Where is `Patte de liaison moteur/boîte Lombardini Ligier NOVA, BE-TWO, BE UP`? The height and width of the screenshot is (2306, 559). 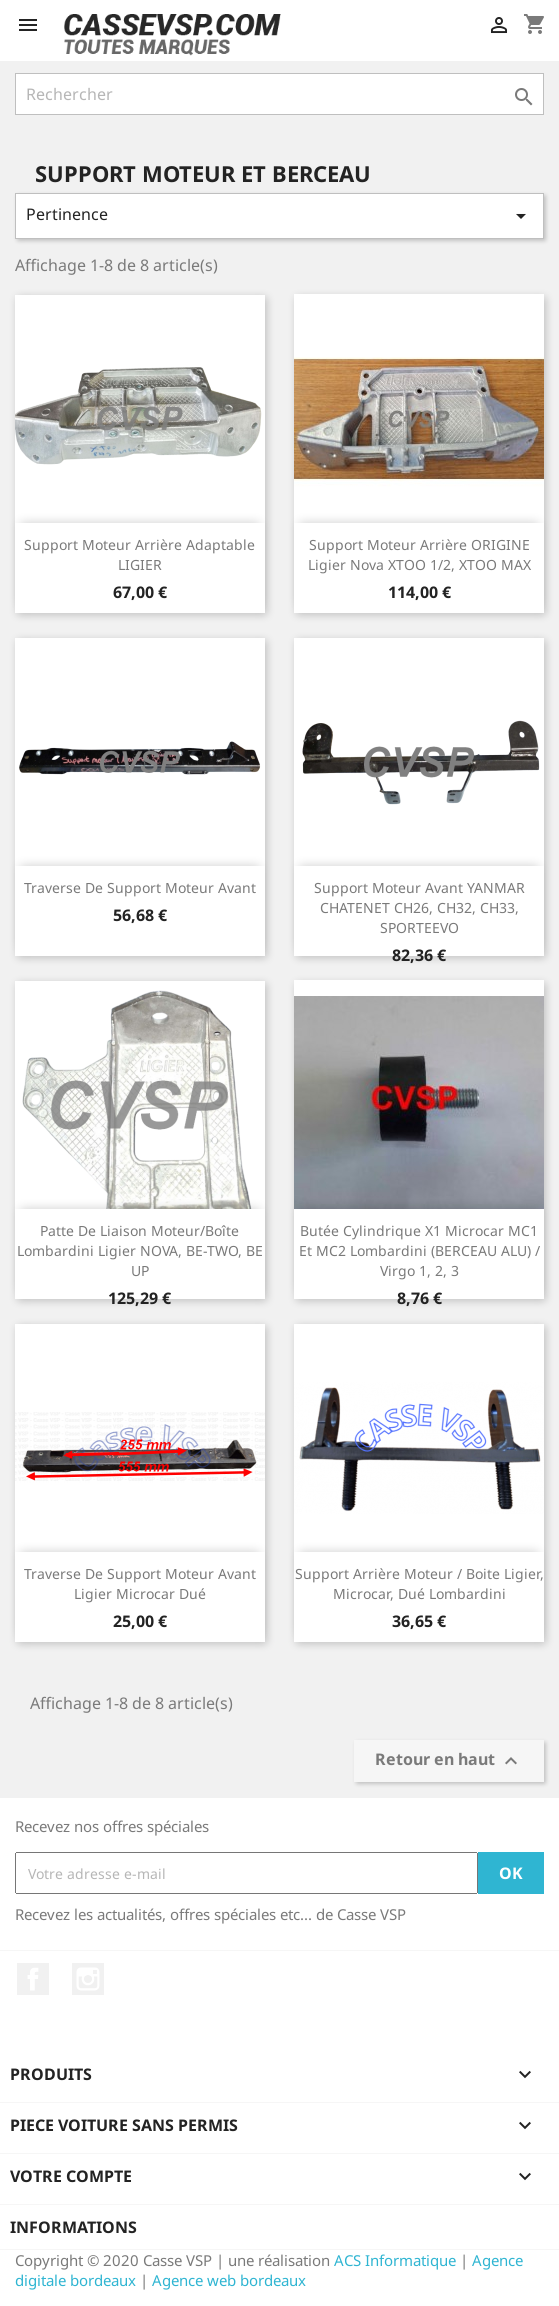
Patte de liaison moteur/boîte Lombardini Ligier NOVA, BE-TWO, BE UP is located at coordinates (140, 1250).